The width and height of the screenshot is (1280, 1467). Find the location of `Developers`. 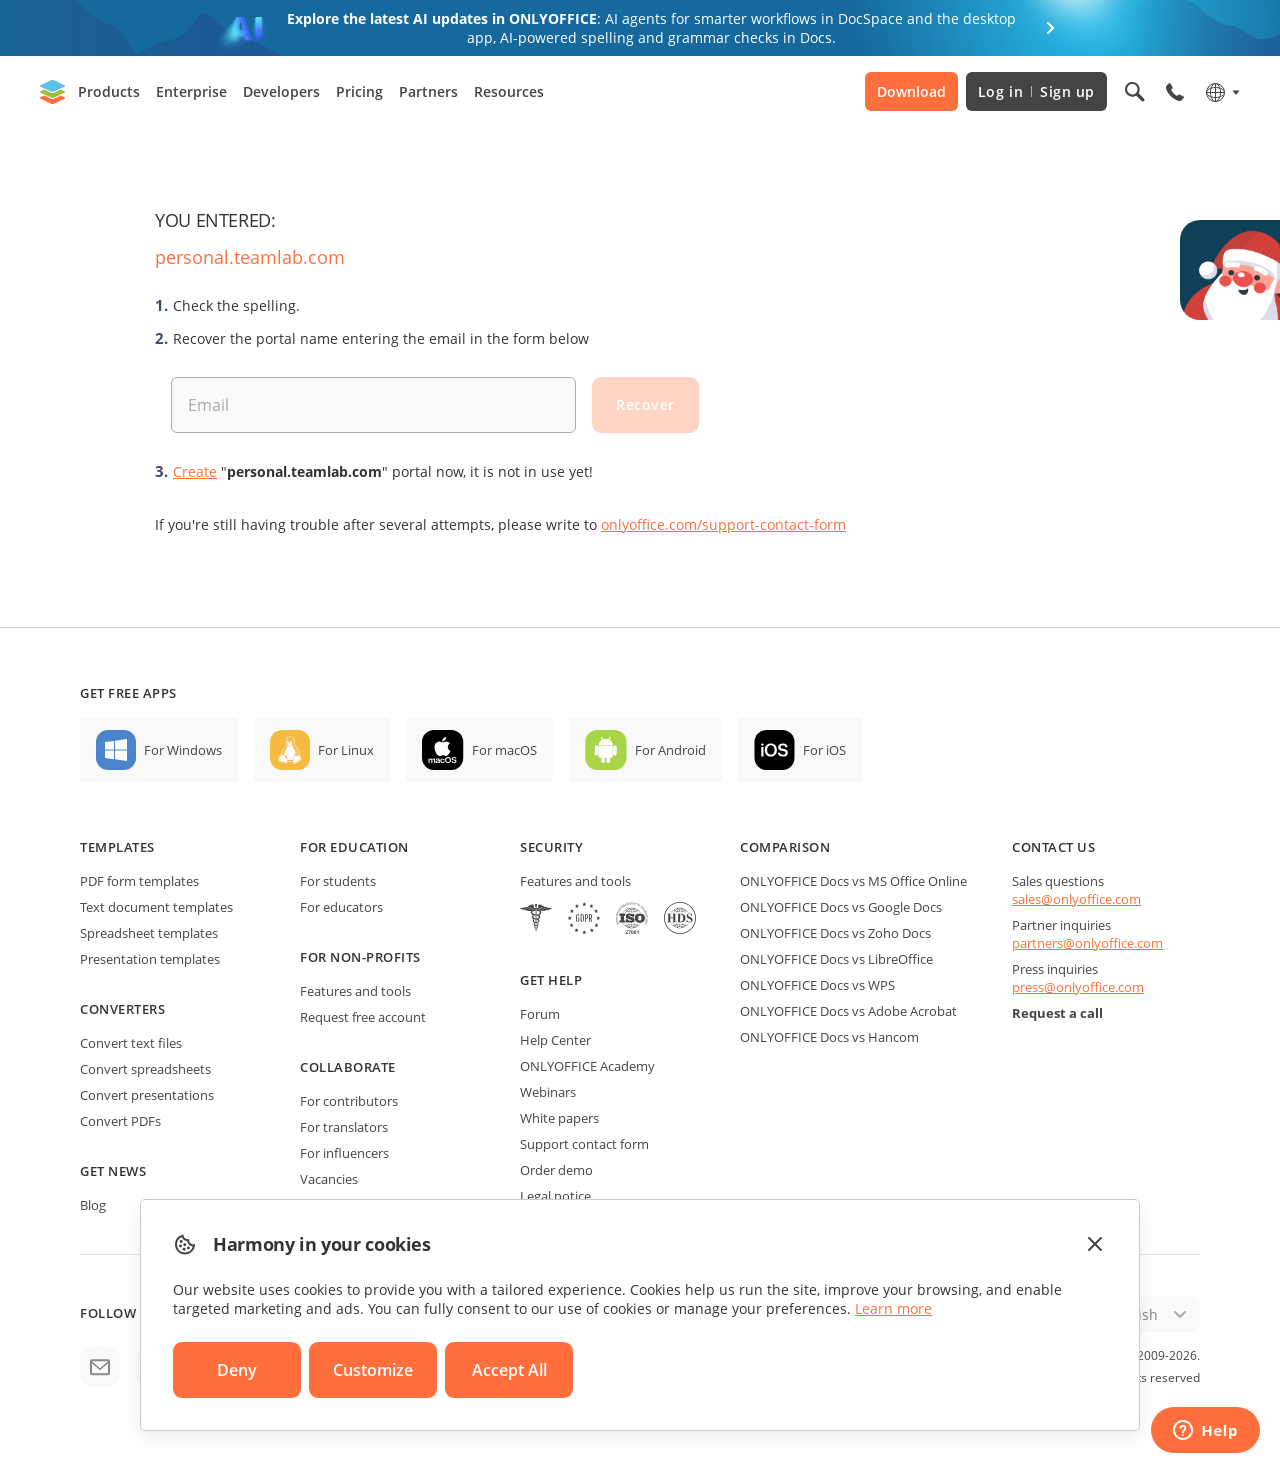

Developers is located at coordinates (281, 91).